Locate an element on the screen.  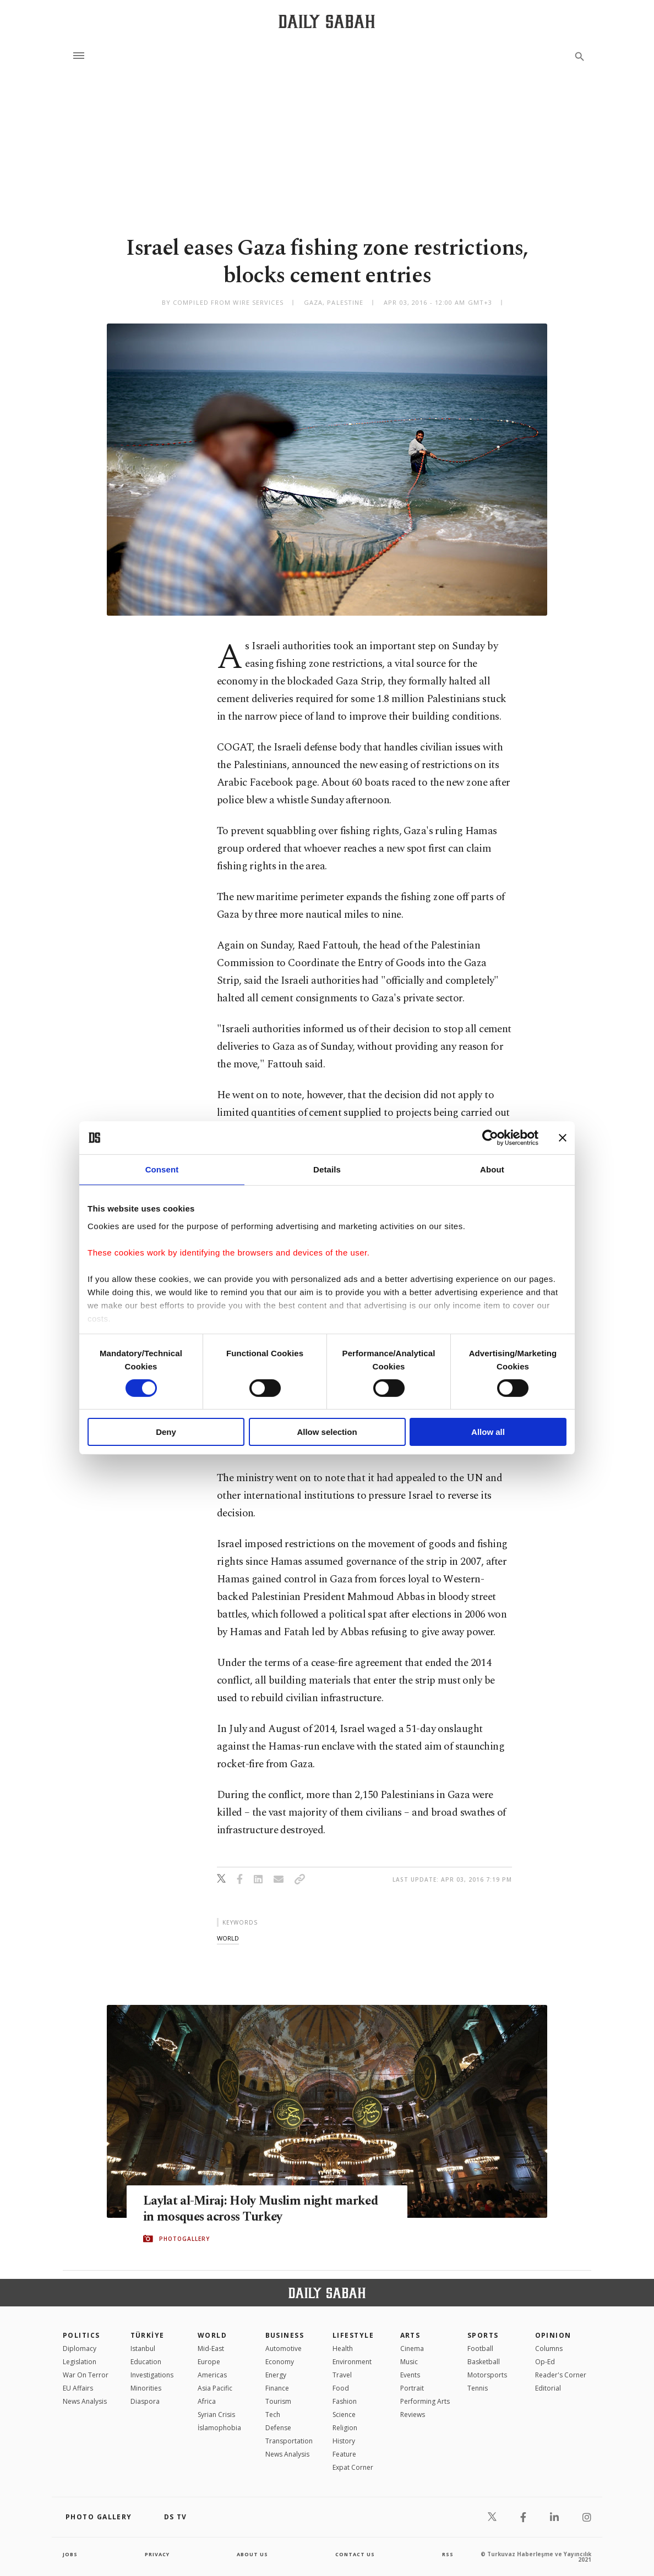
Jobs is located at coordinates (71, 2554).